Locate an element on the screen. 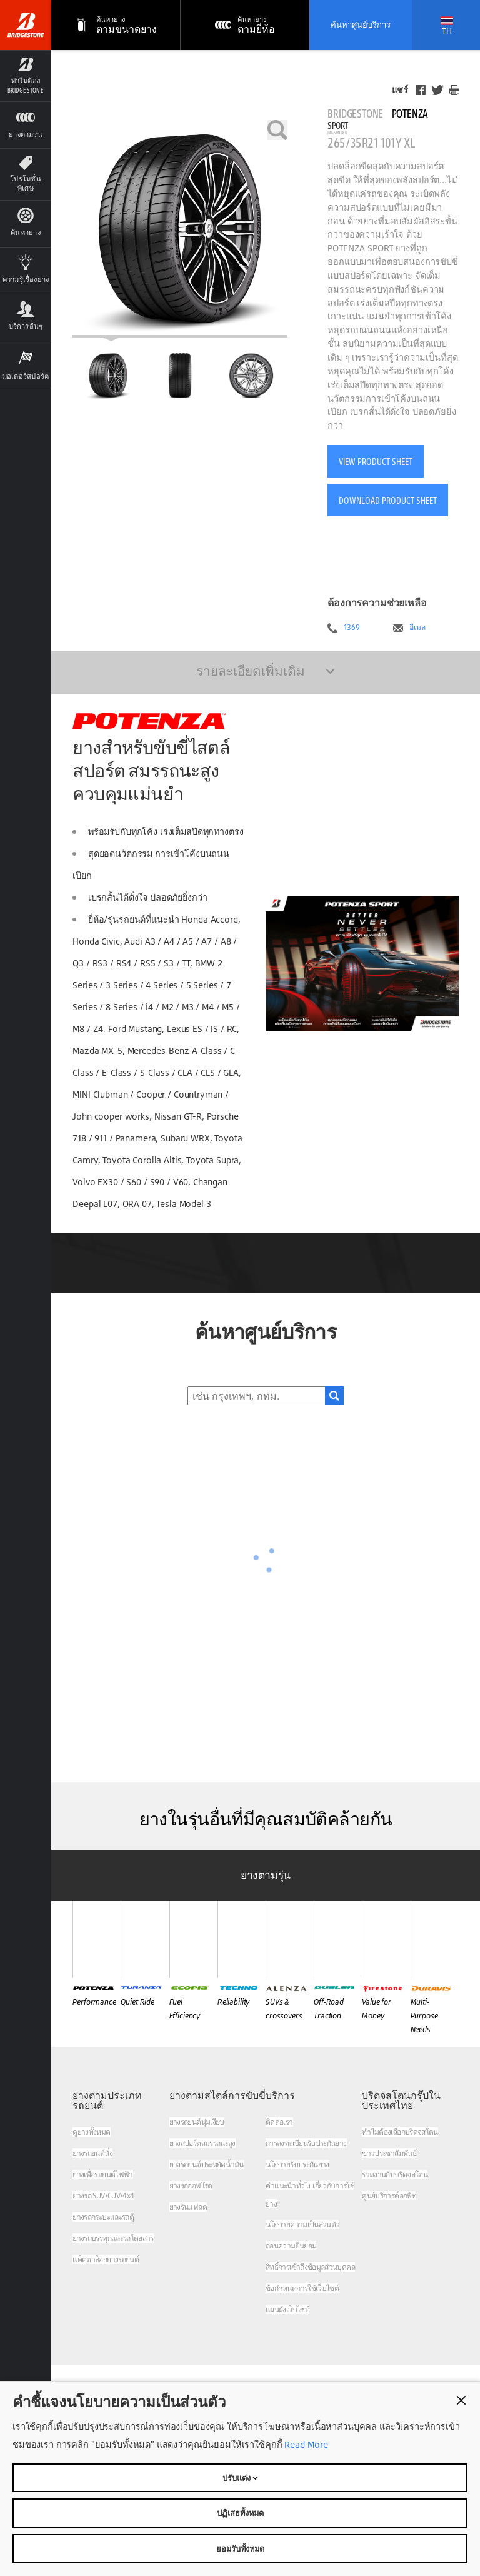 The image size is (480, 2576). แค็ตตาล็อกยางรถยนต์ is located at coordinates (105, 2259).